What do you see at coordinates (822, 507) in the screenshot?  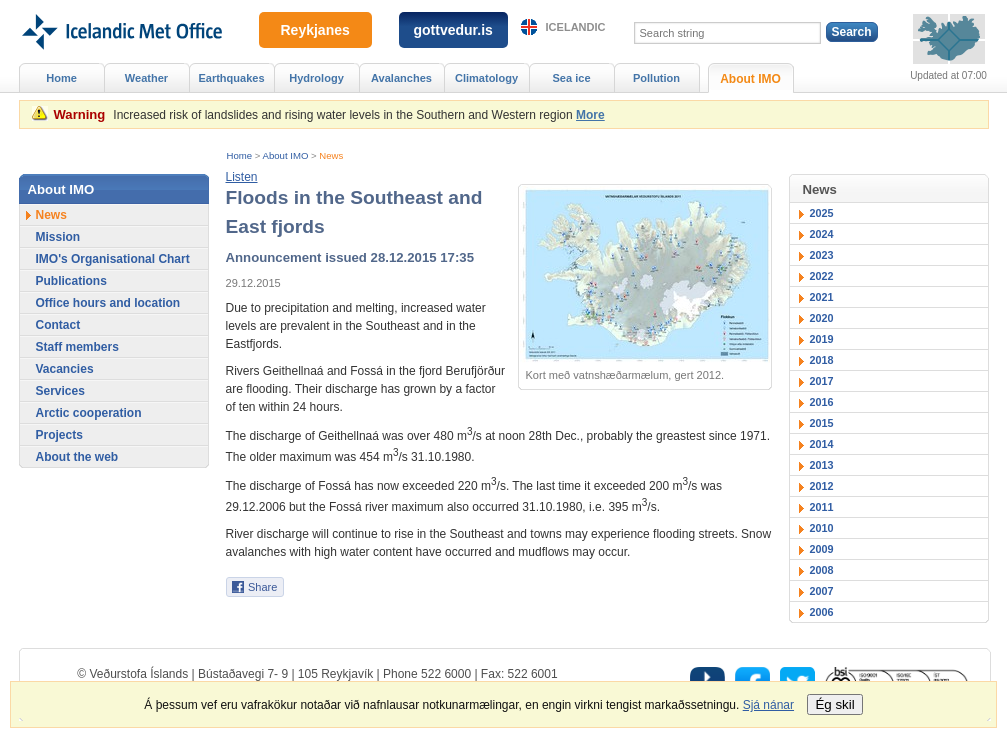 I see `2011` at bounding box center [822, 507].